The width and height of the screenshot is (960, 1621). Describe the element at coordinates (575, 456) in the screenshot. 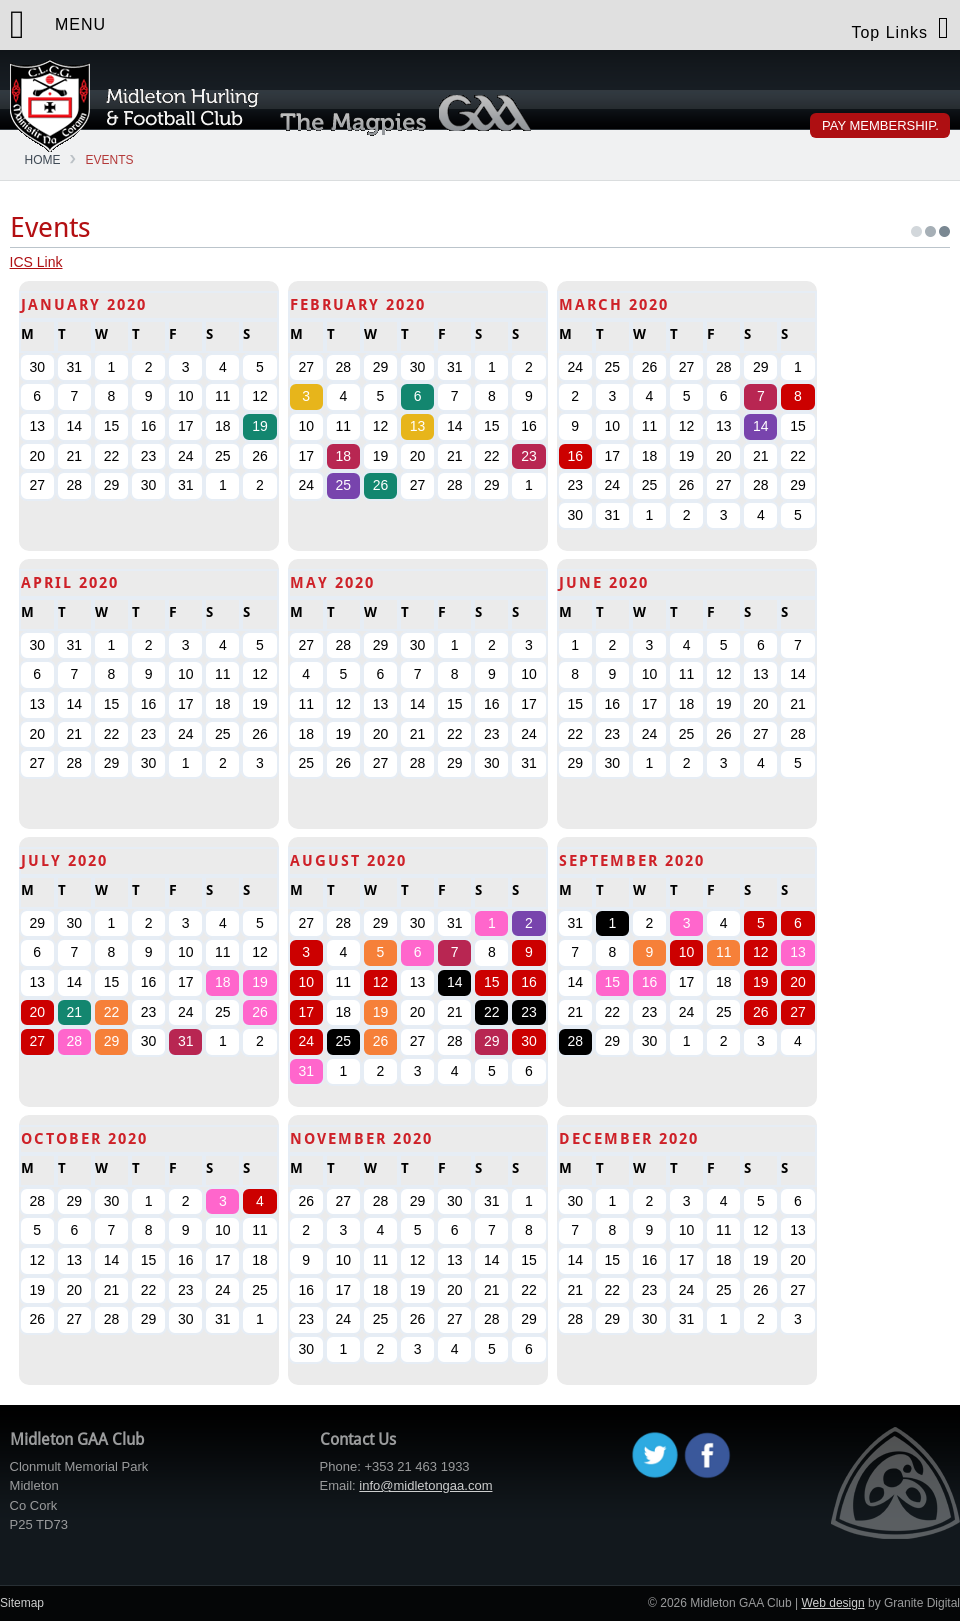

I see `16` at that location.